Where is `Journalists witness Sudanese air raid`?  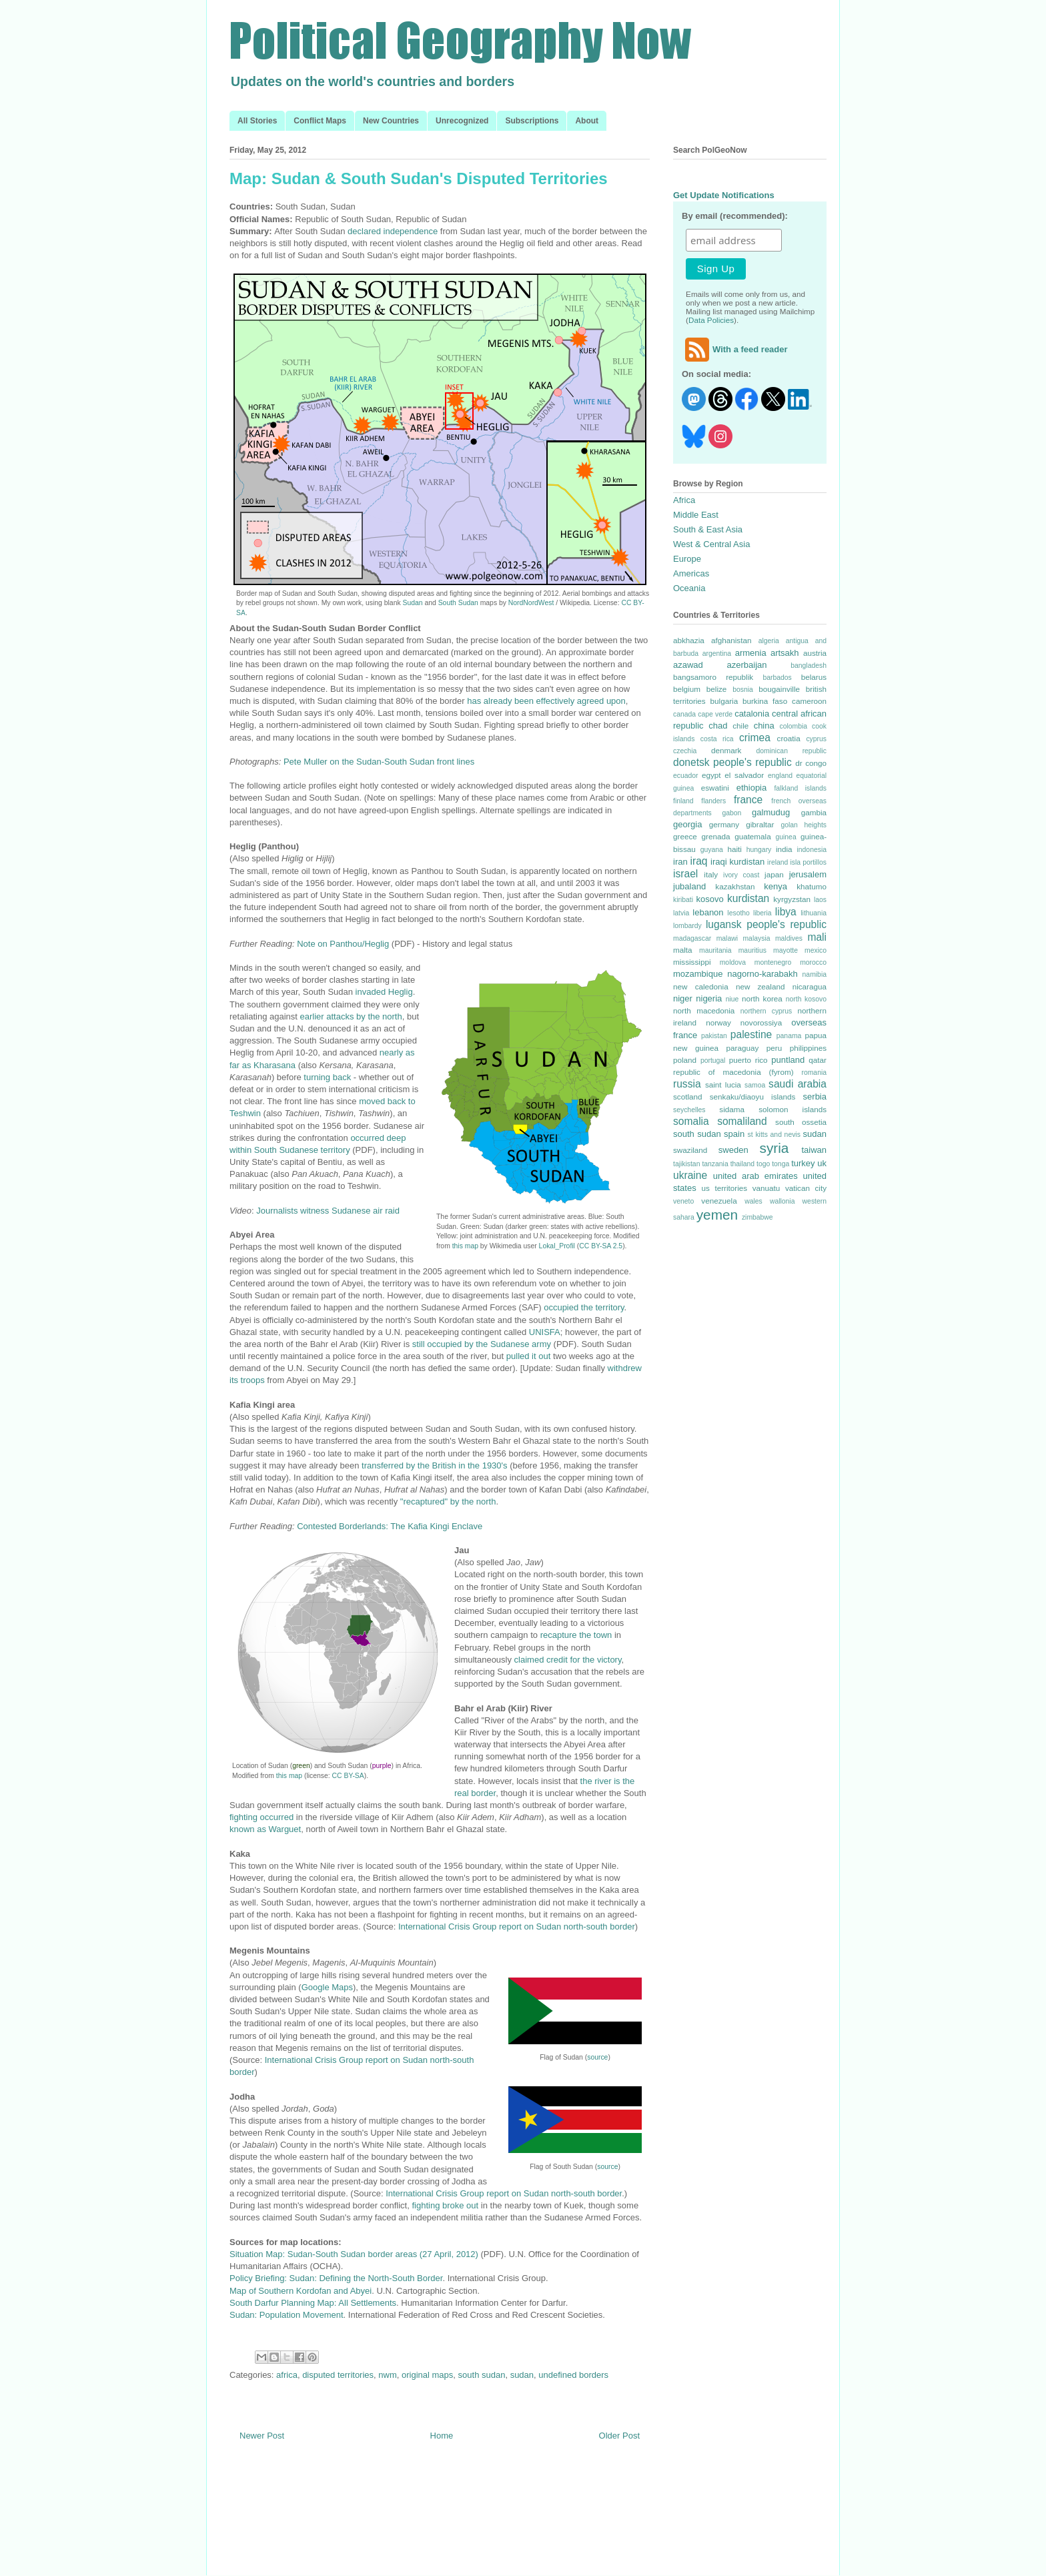
Journalists witness Sudanese air raid is located at coordinates (328, 1211).